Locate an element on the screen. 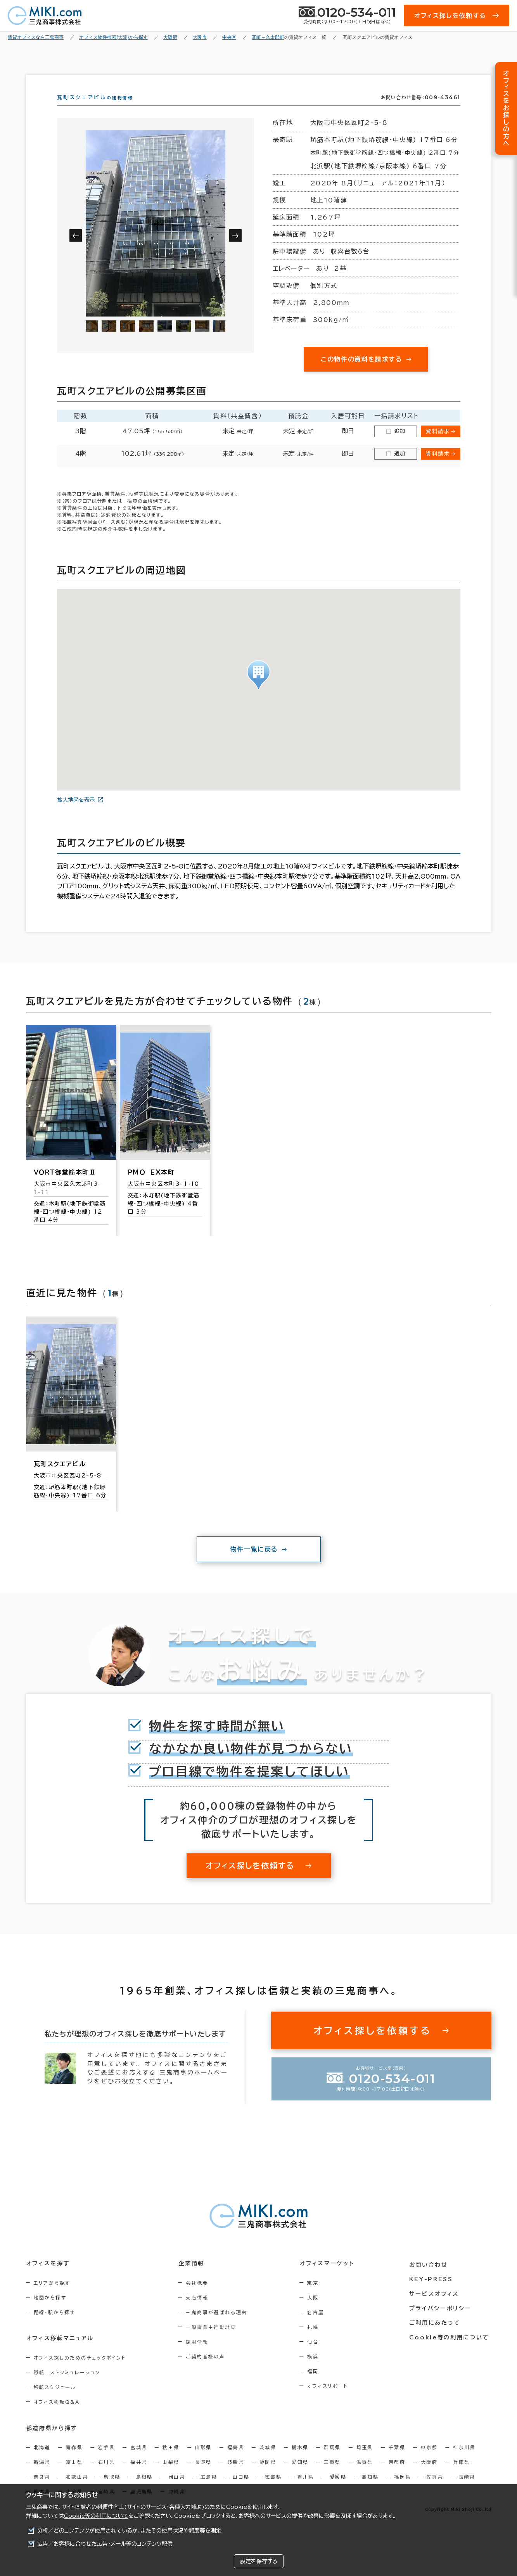  仙台 is located at coordinates (316, 2355).